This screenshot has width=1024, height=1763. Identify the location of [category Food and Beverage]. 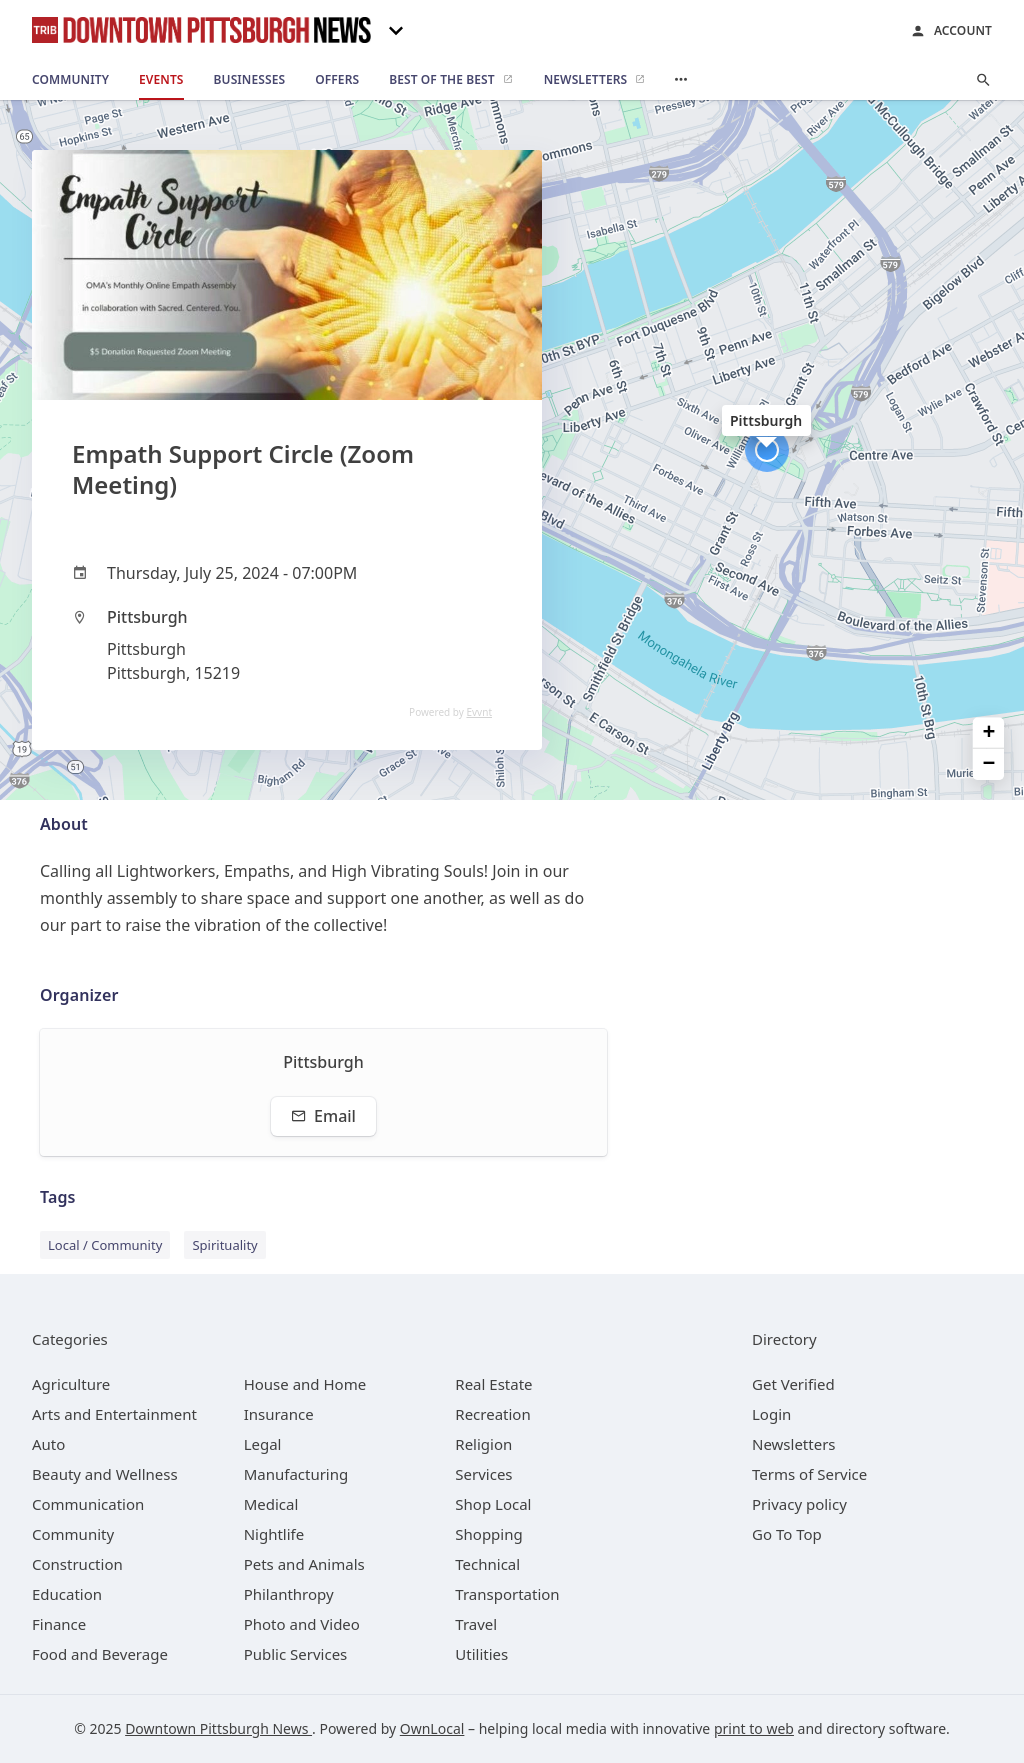
(100, 1654).